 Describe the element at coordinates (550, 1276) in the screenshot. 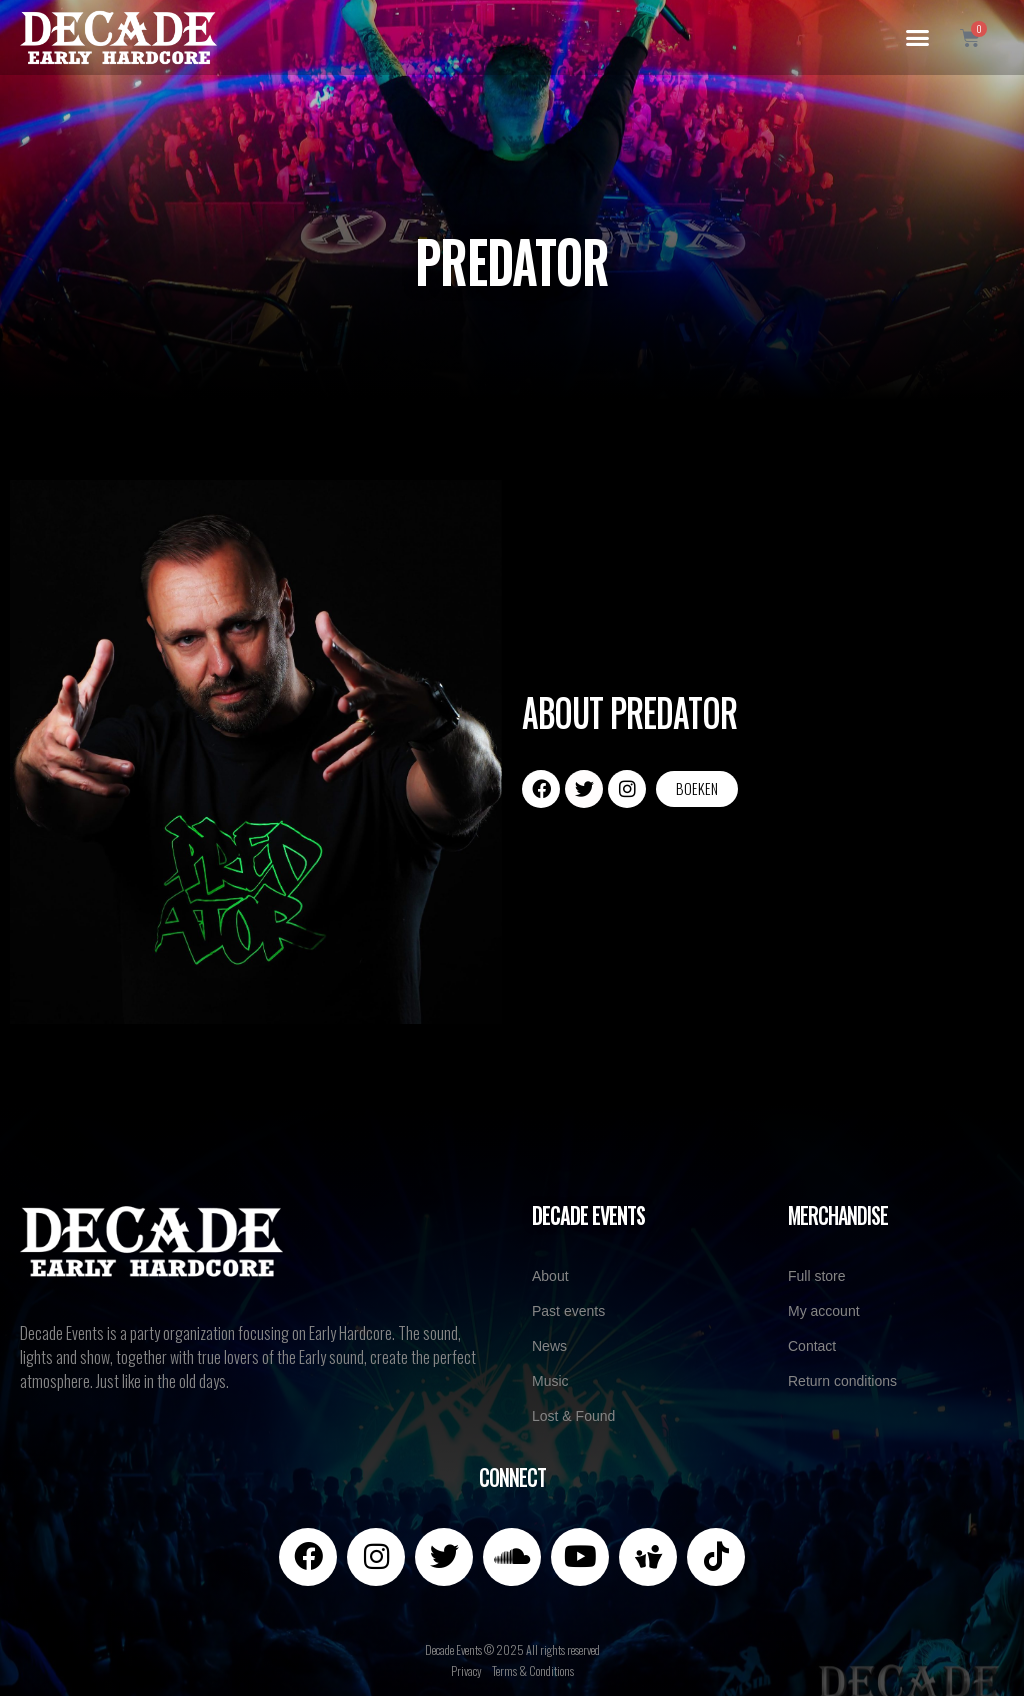

I see `About` at that location.